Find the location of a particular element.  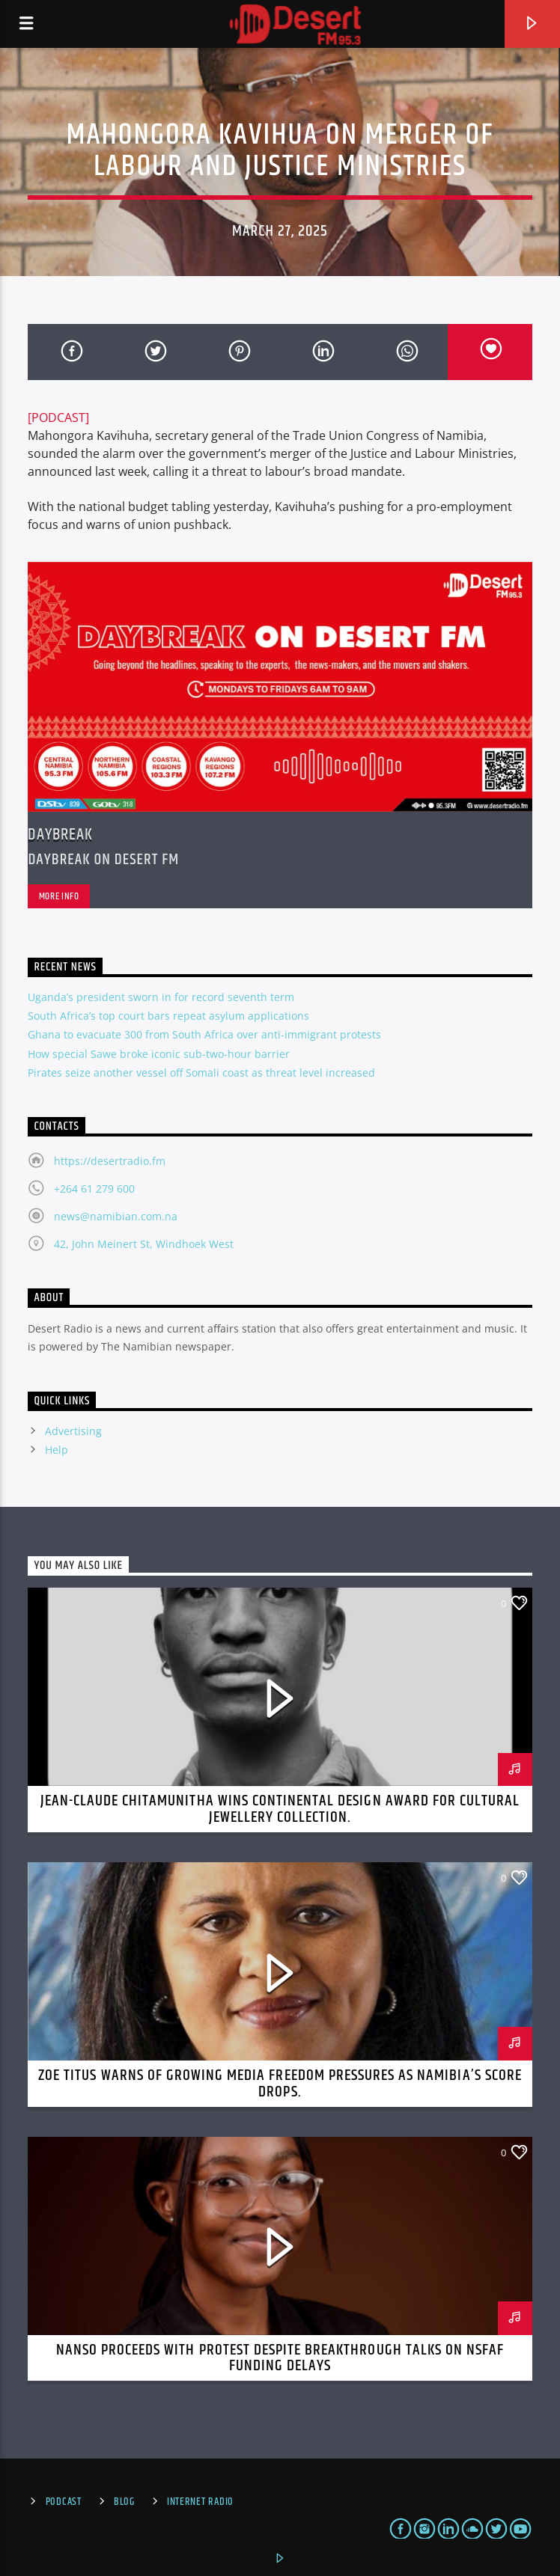

https://desertradio.fm is located at coordinates (109, 1161).